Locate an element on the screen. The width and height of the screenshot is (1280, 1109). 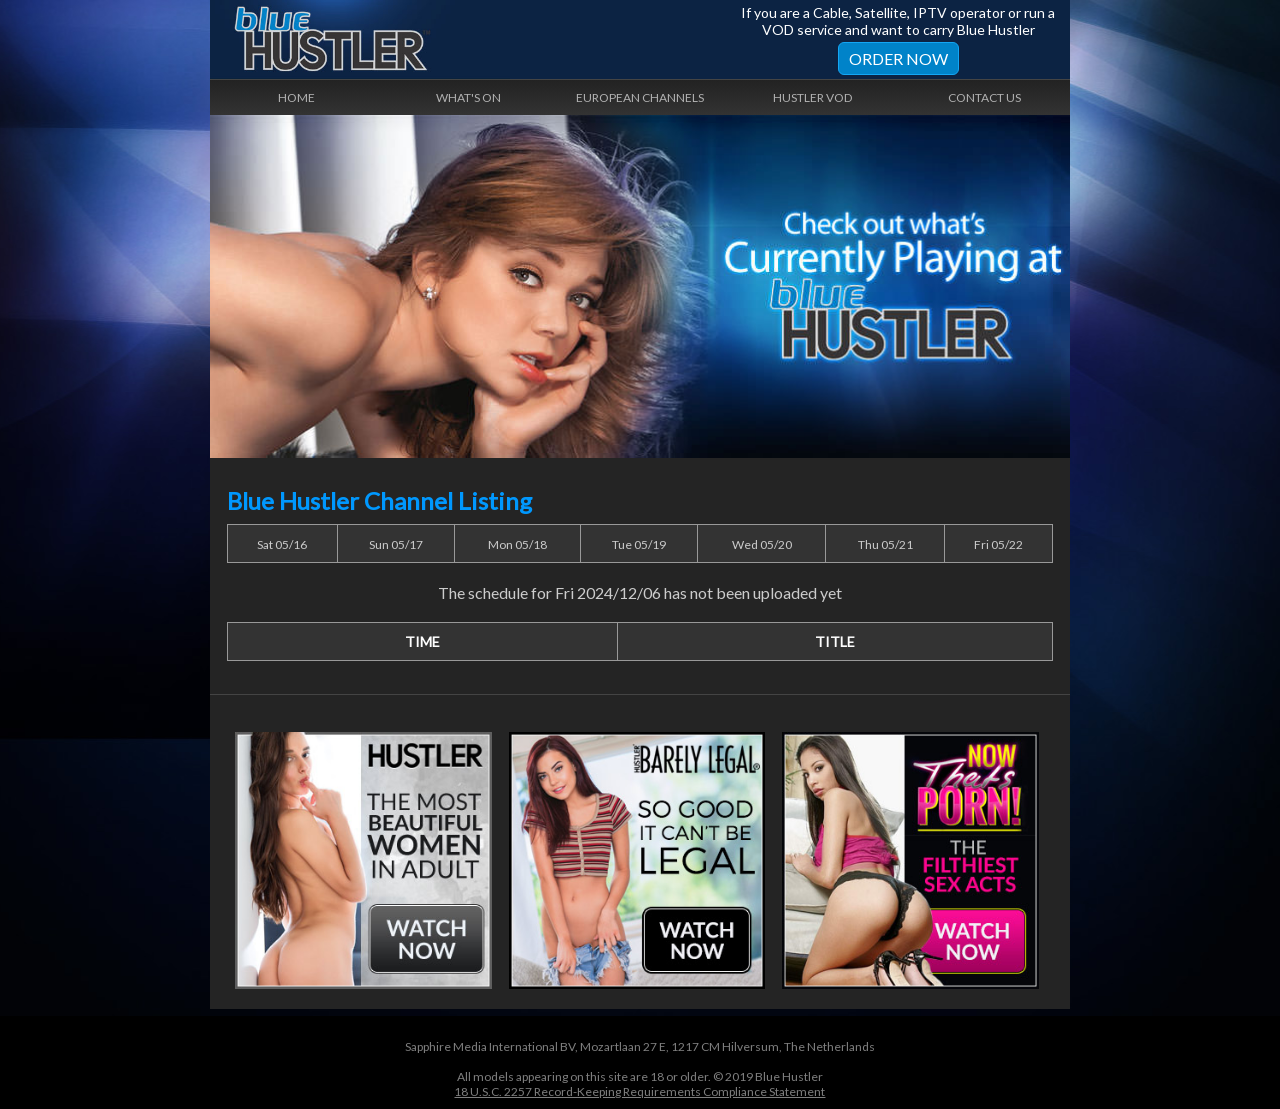
Sun 05/17 is located at coordinates (396, 544).